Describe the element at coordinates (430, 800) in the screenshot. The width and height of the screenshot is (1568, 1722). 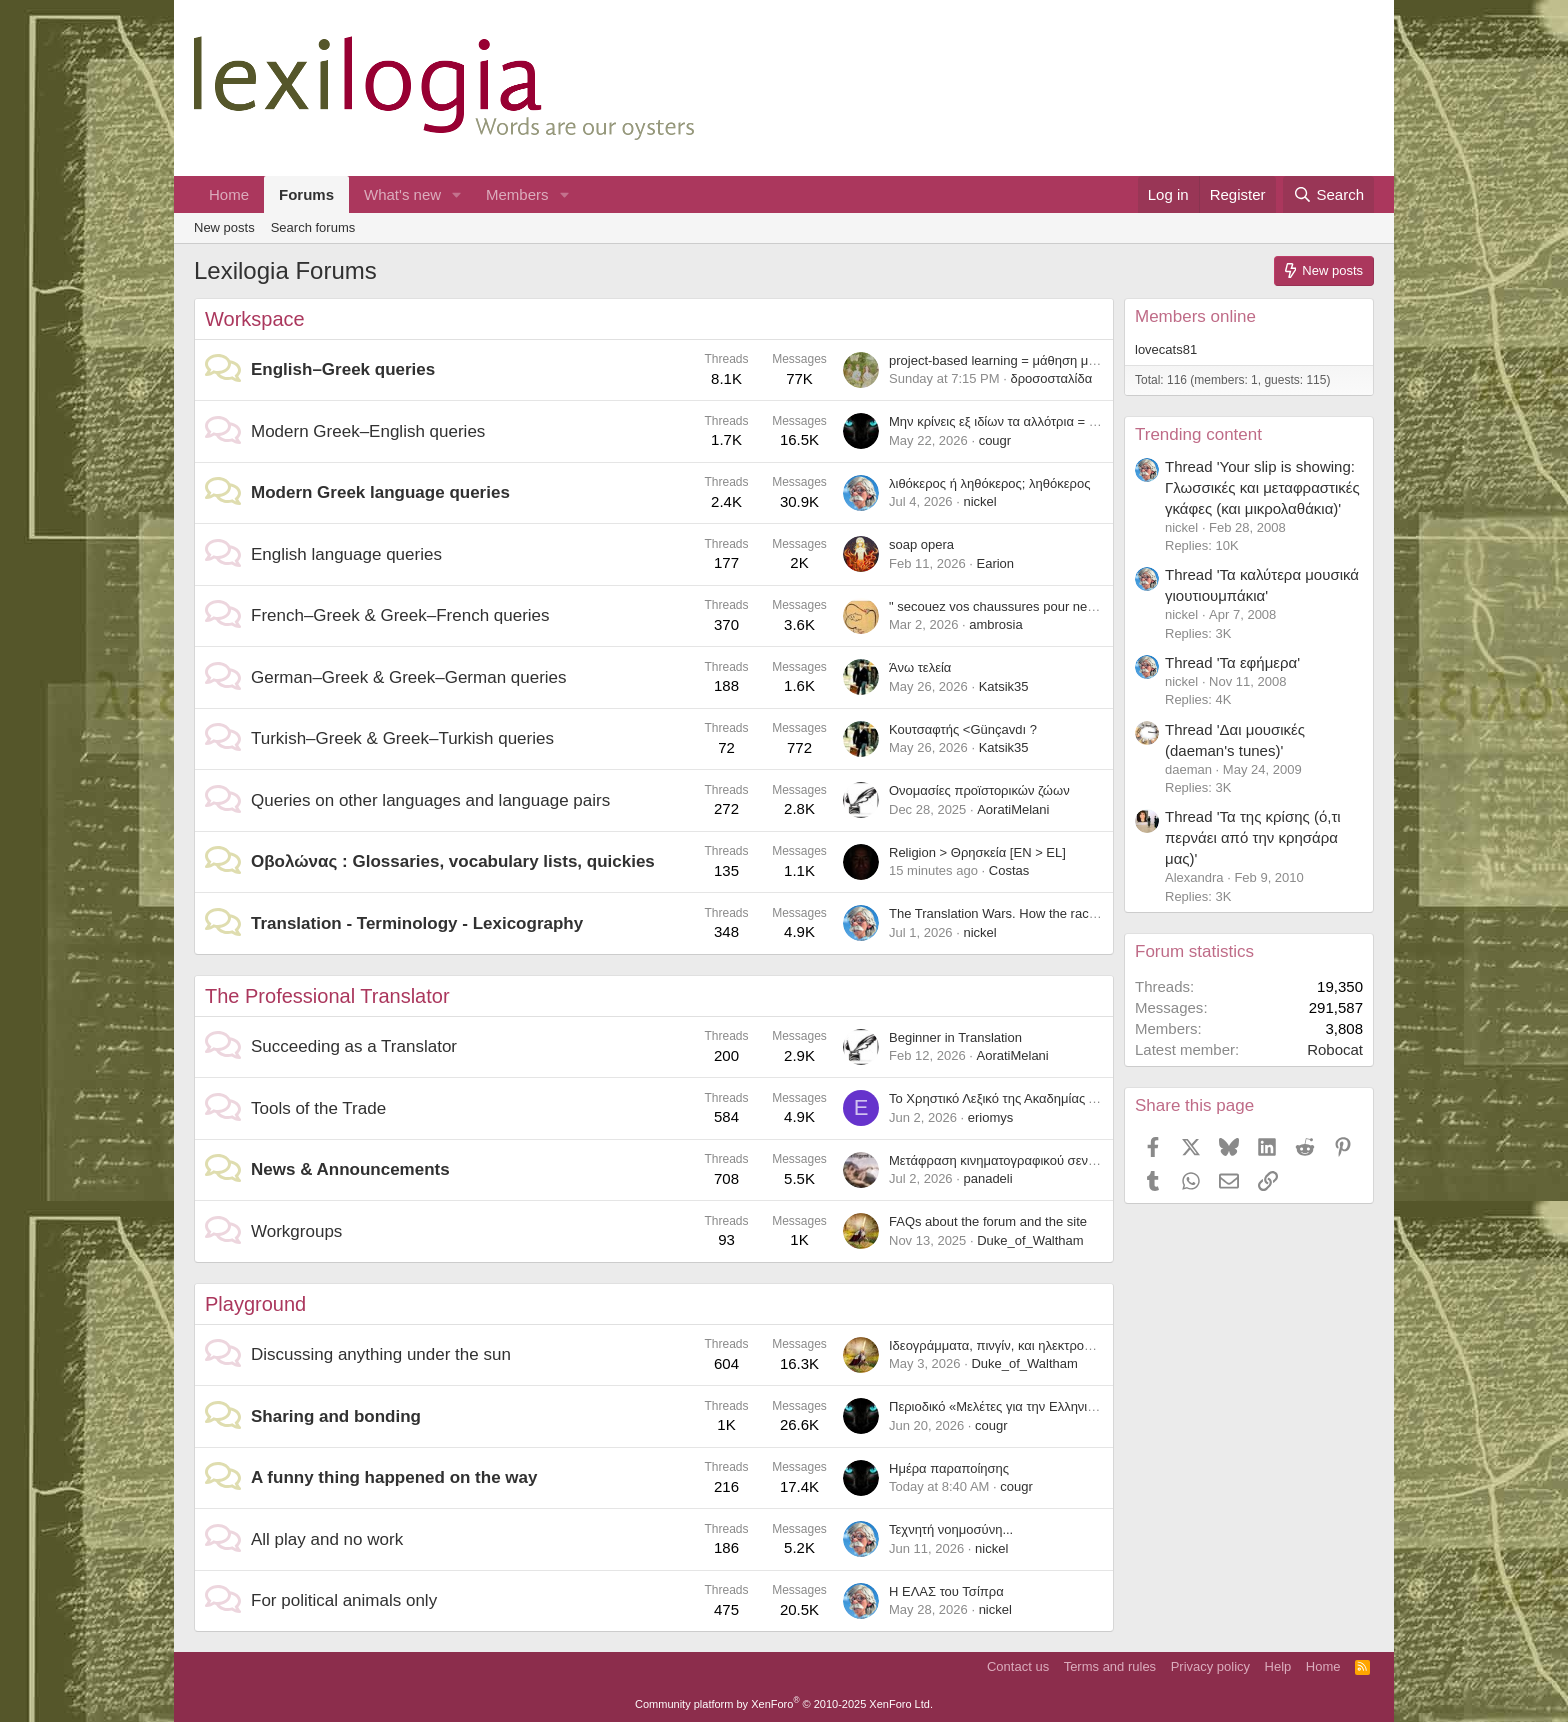
I see `Queries on other languages and language pairs` at that location.